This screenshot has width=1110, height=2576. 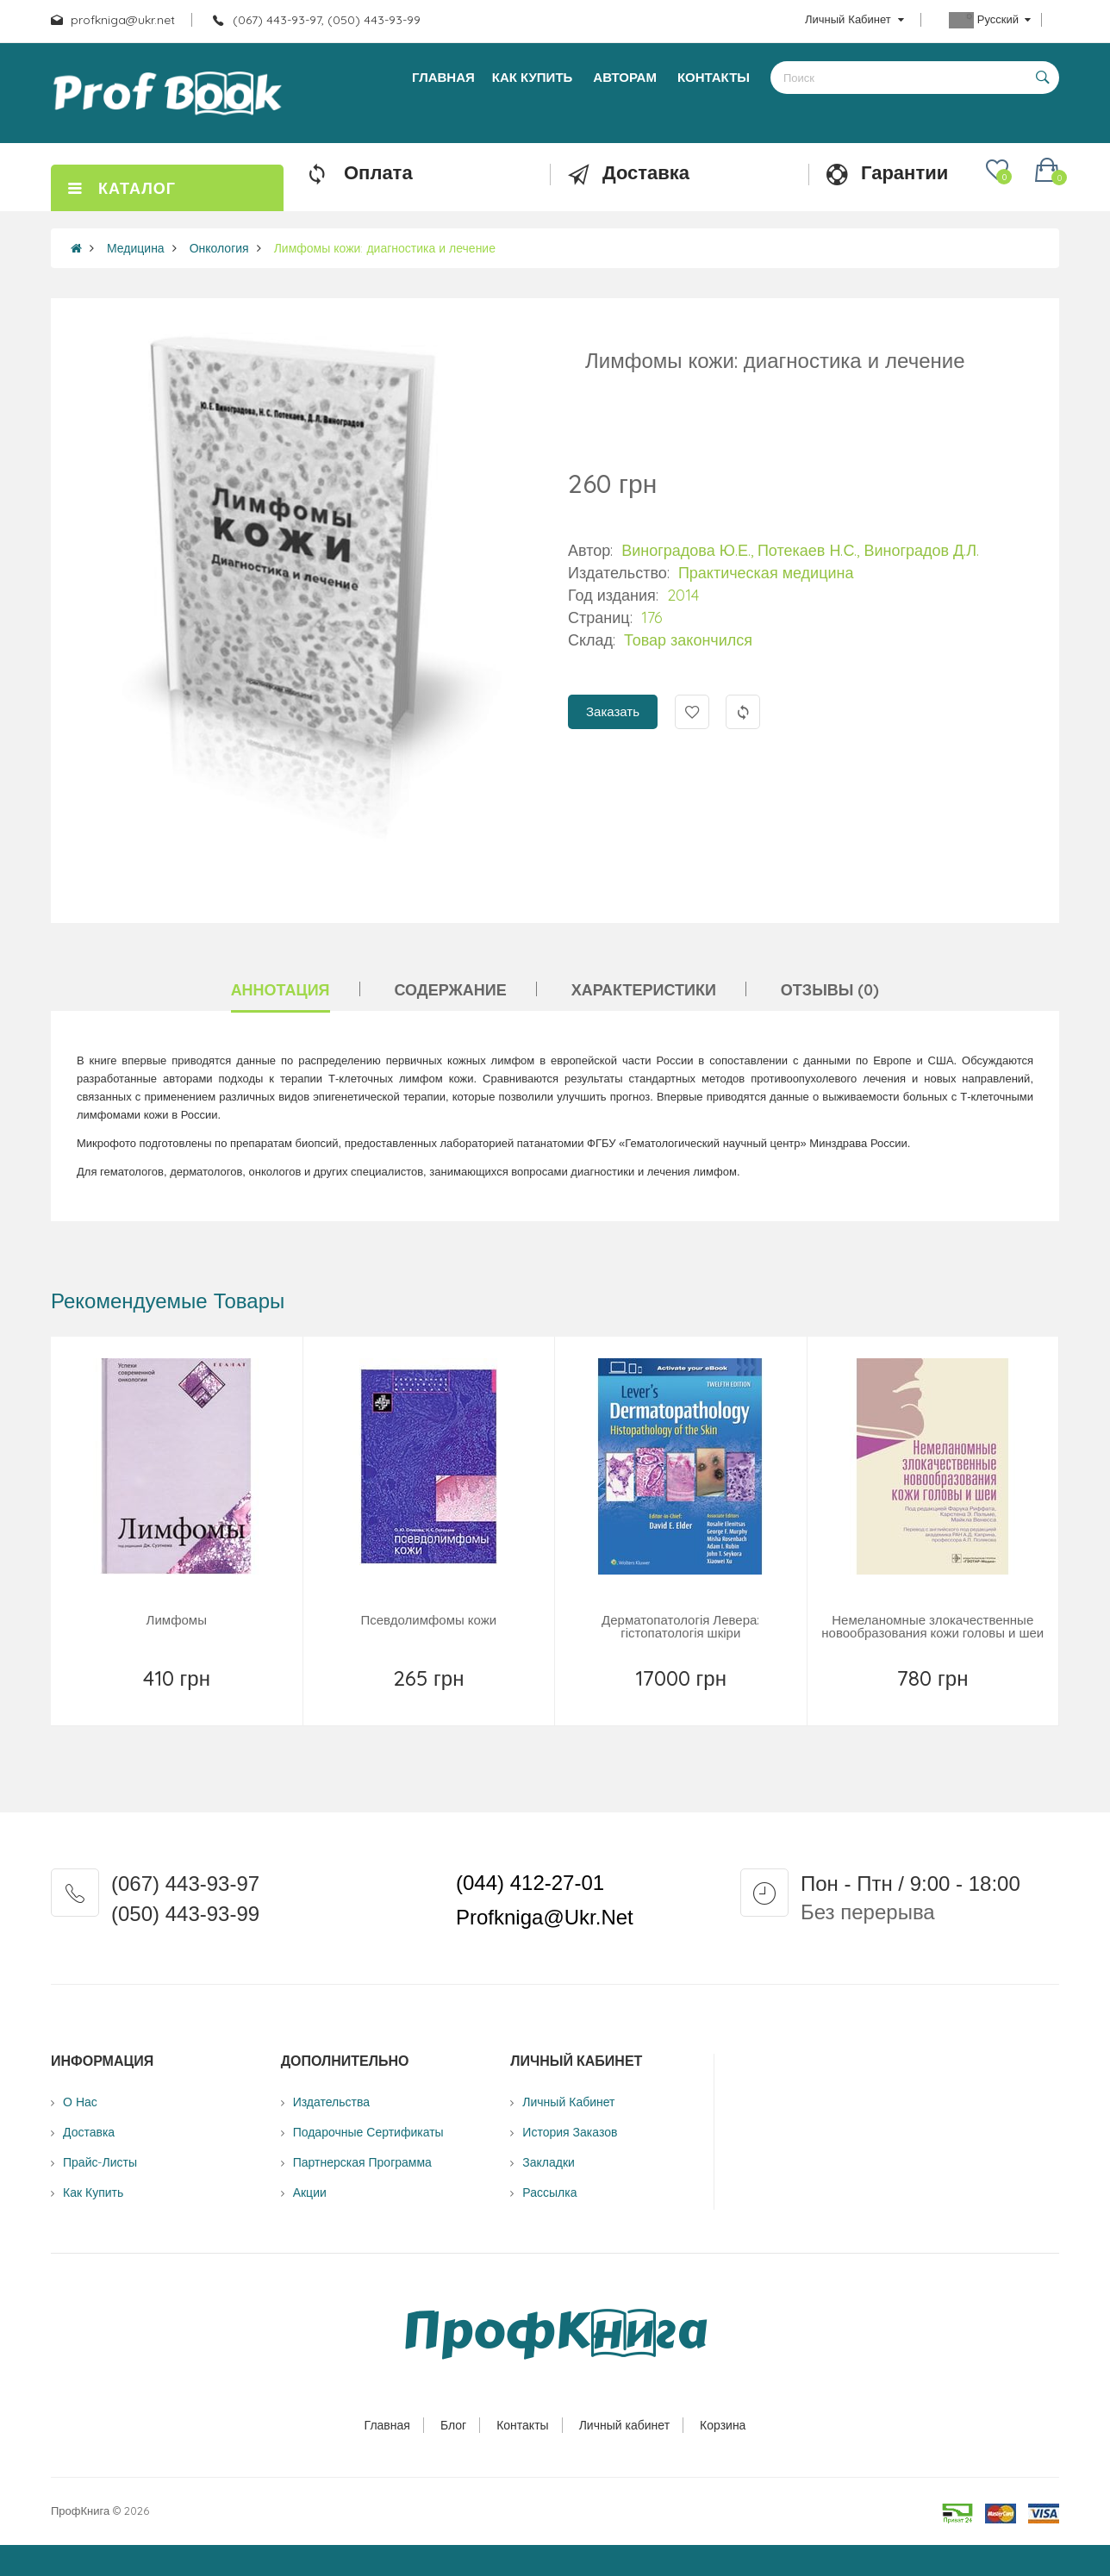 I want to click on Контакты, so click(x=522, y=2425).